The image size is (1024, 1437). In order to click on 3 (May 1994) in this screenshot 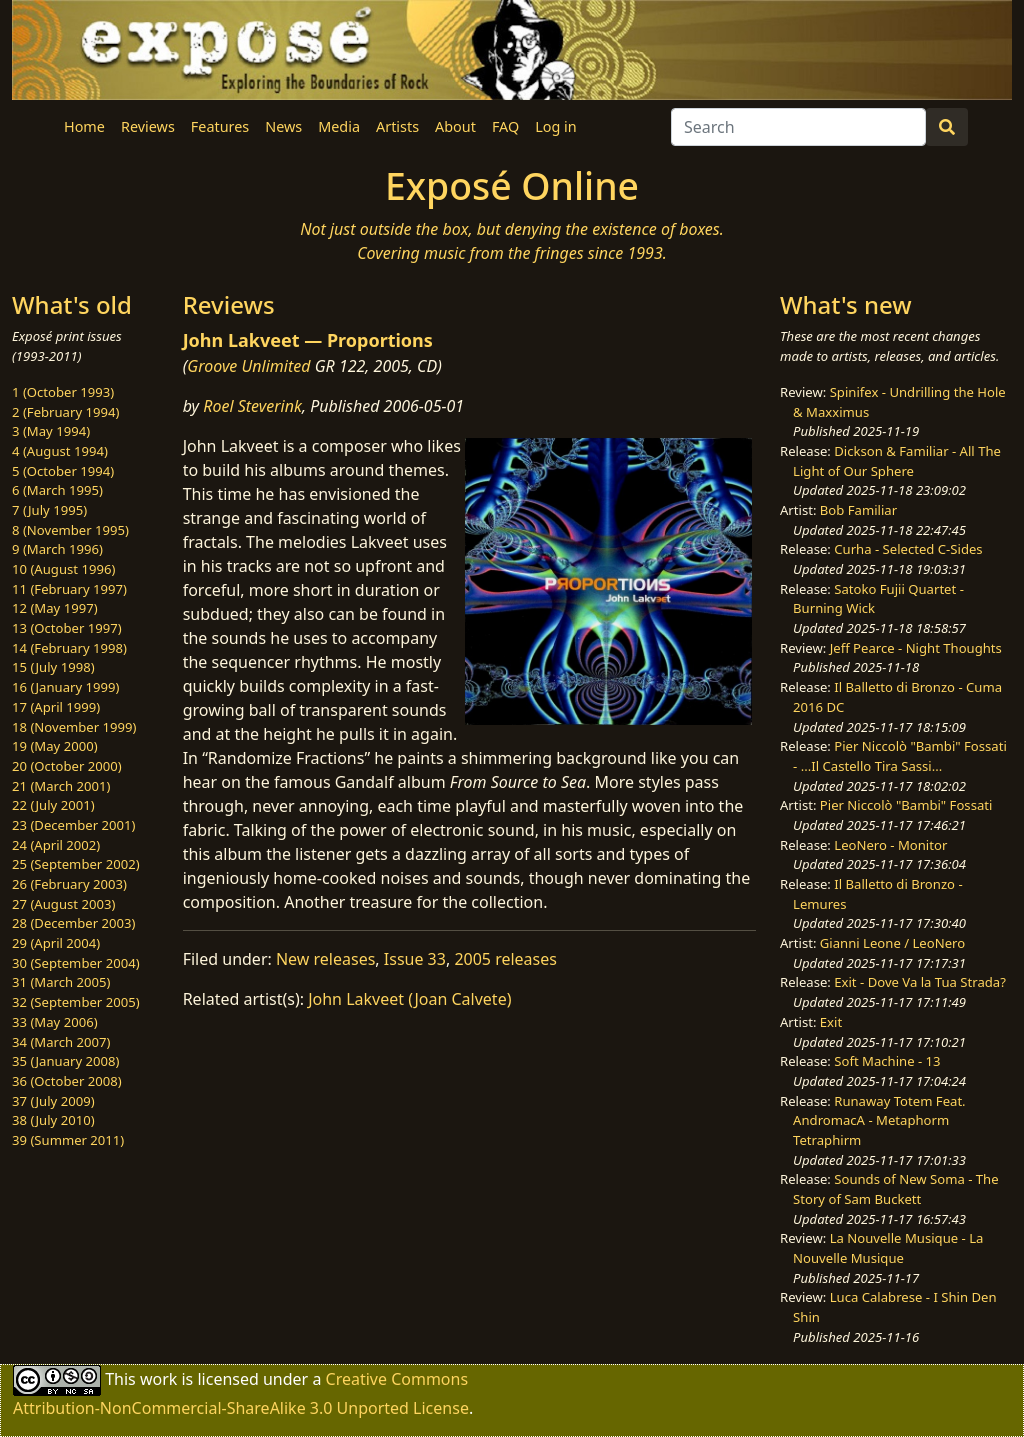, I will do `click(51, 431)`.